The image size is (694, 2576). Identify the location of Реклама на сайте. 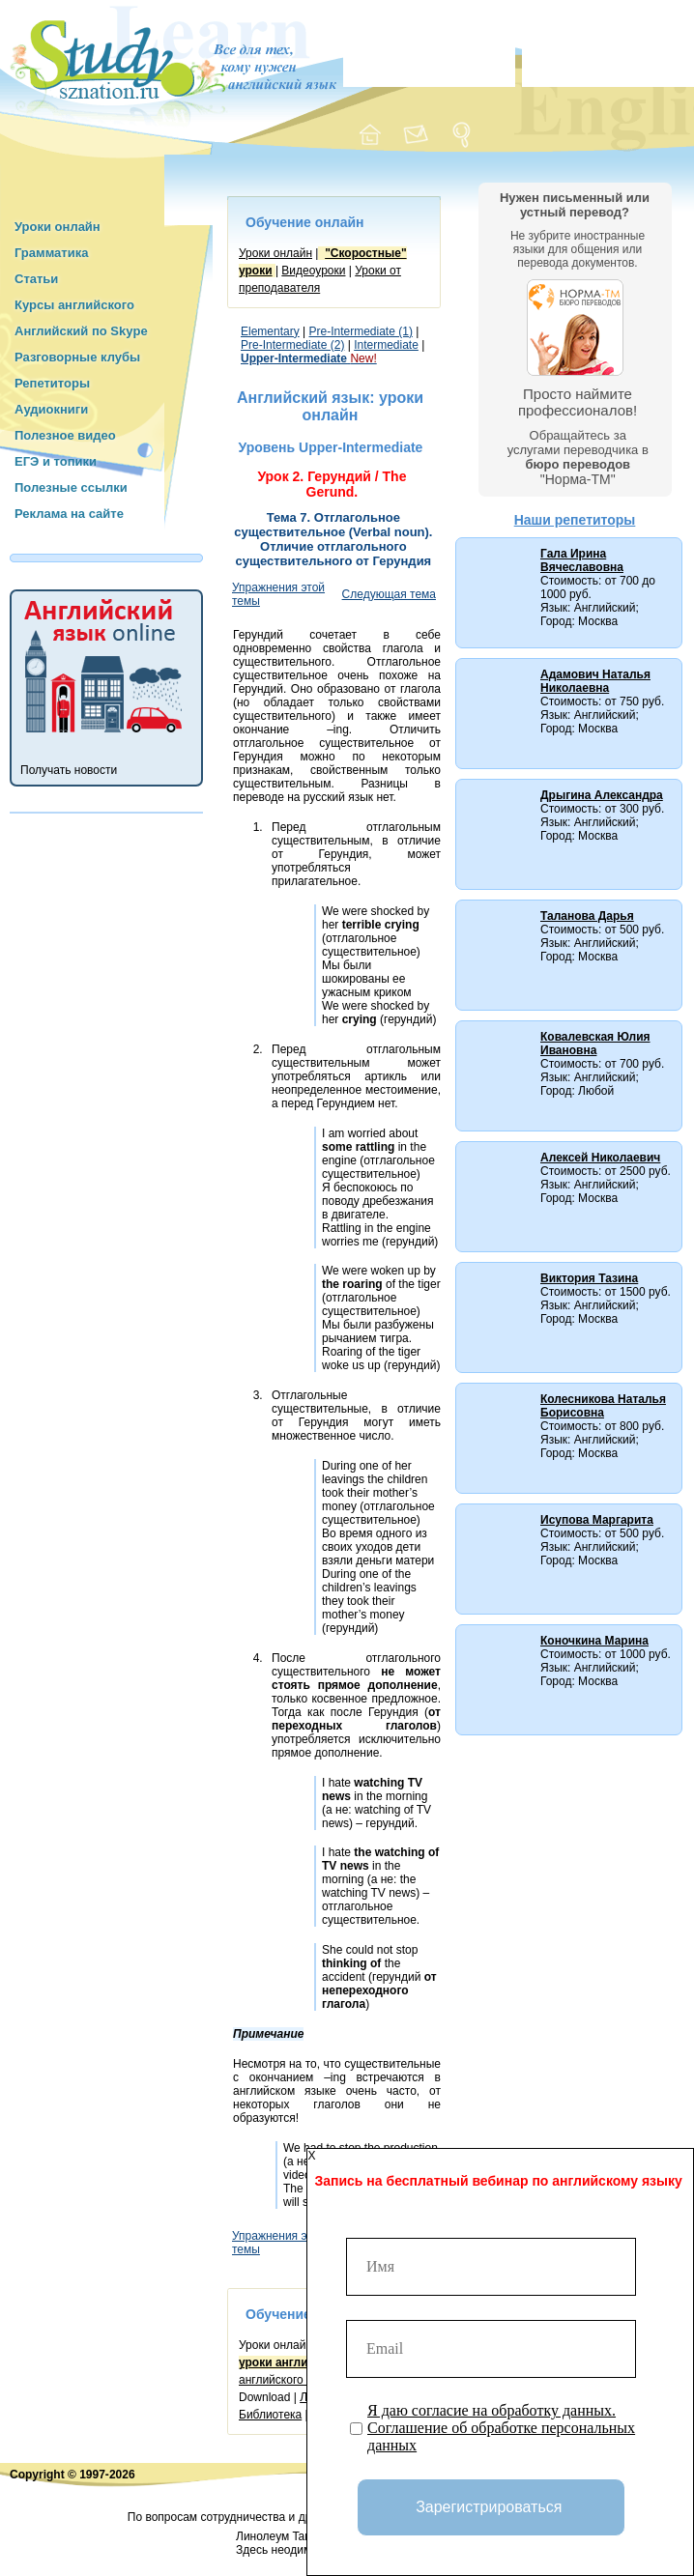
(69, 513).